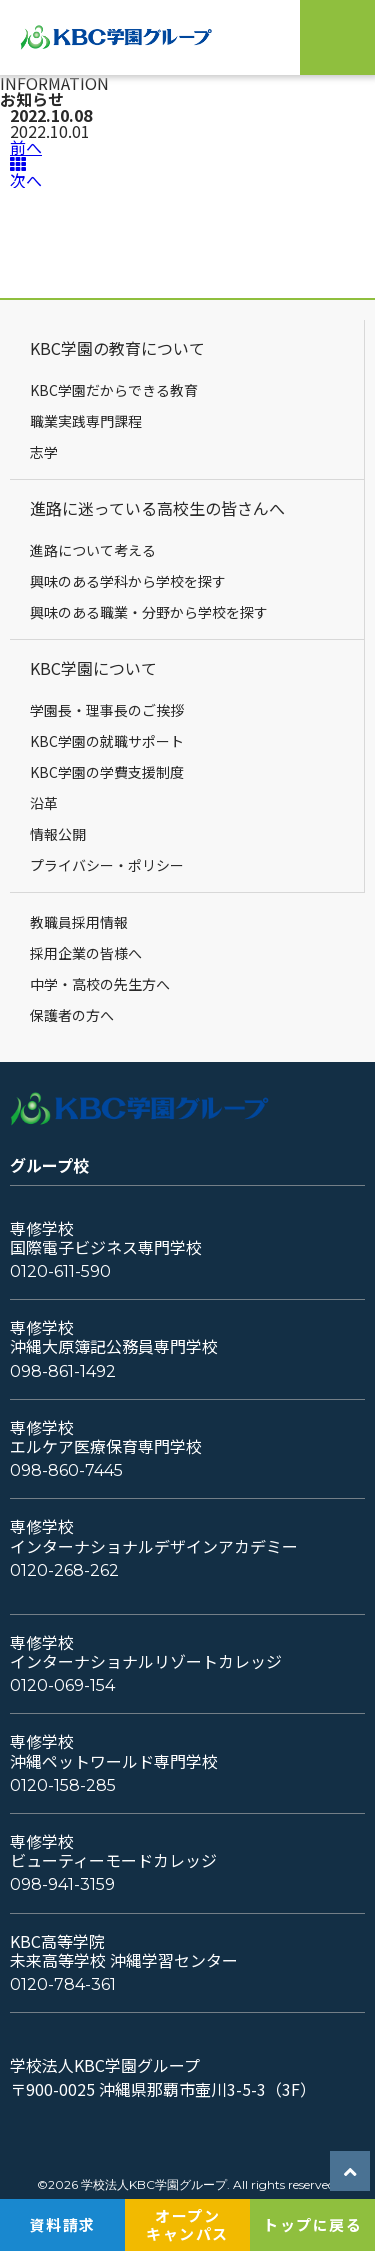 This screenshot has width=375, height=2251. I want to click on 098-860-7445, so click(66, 1470).